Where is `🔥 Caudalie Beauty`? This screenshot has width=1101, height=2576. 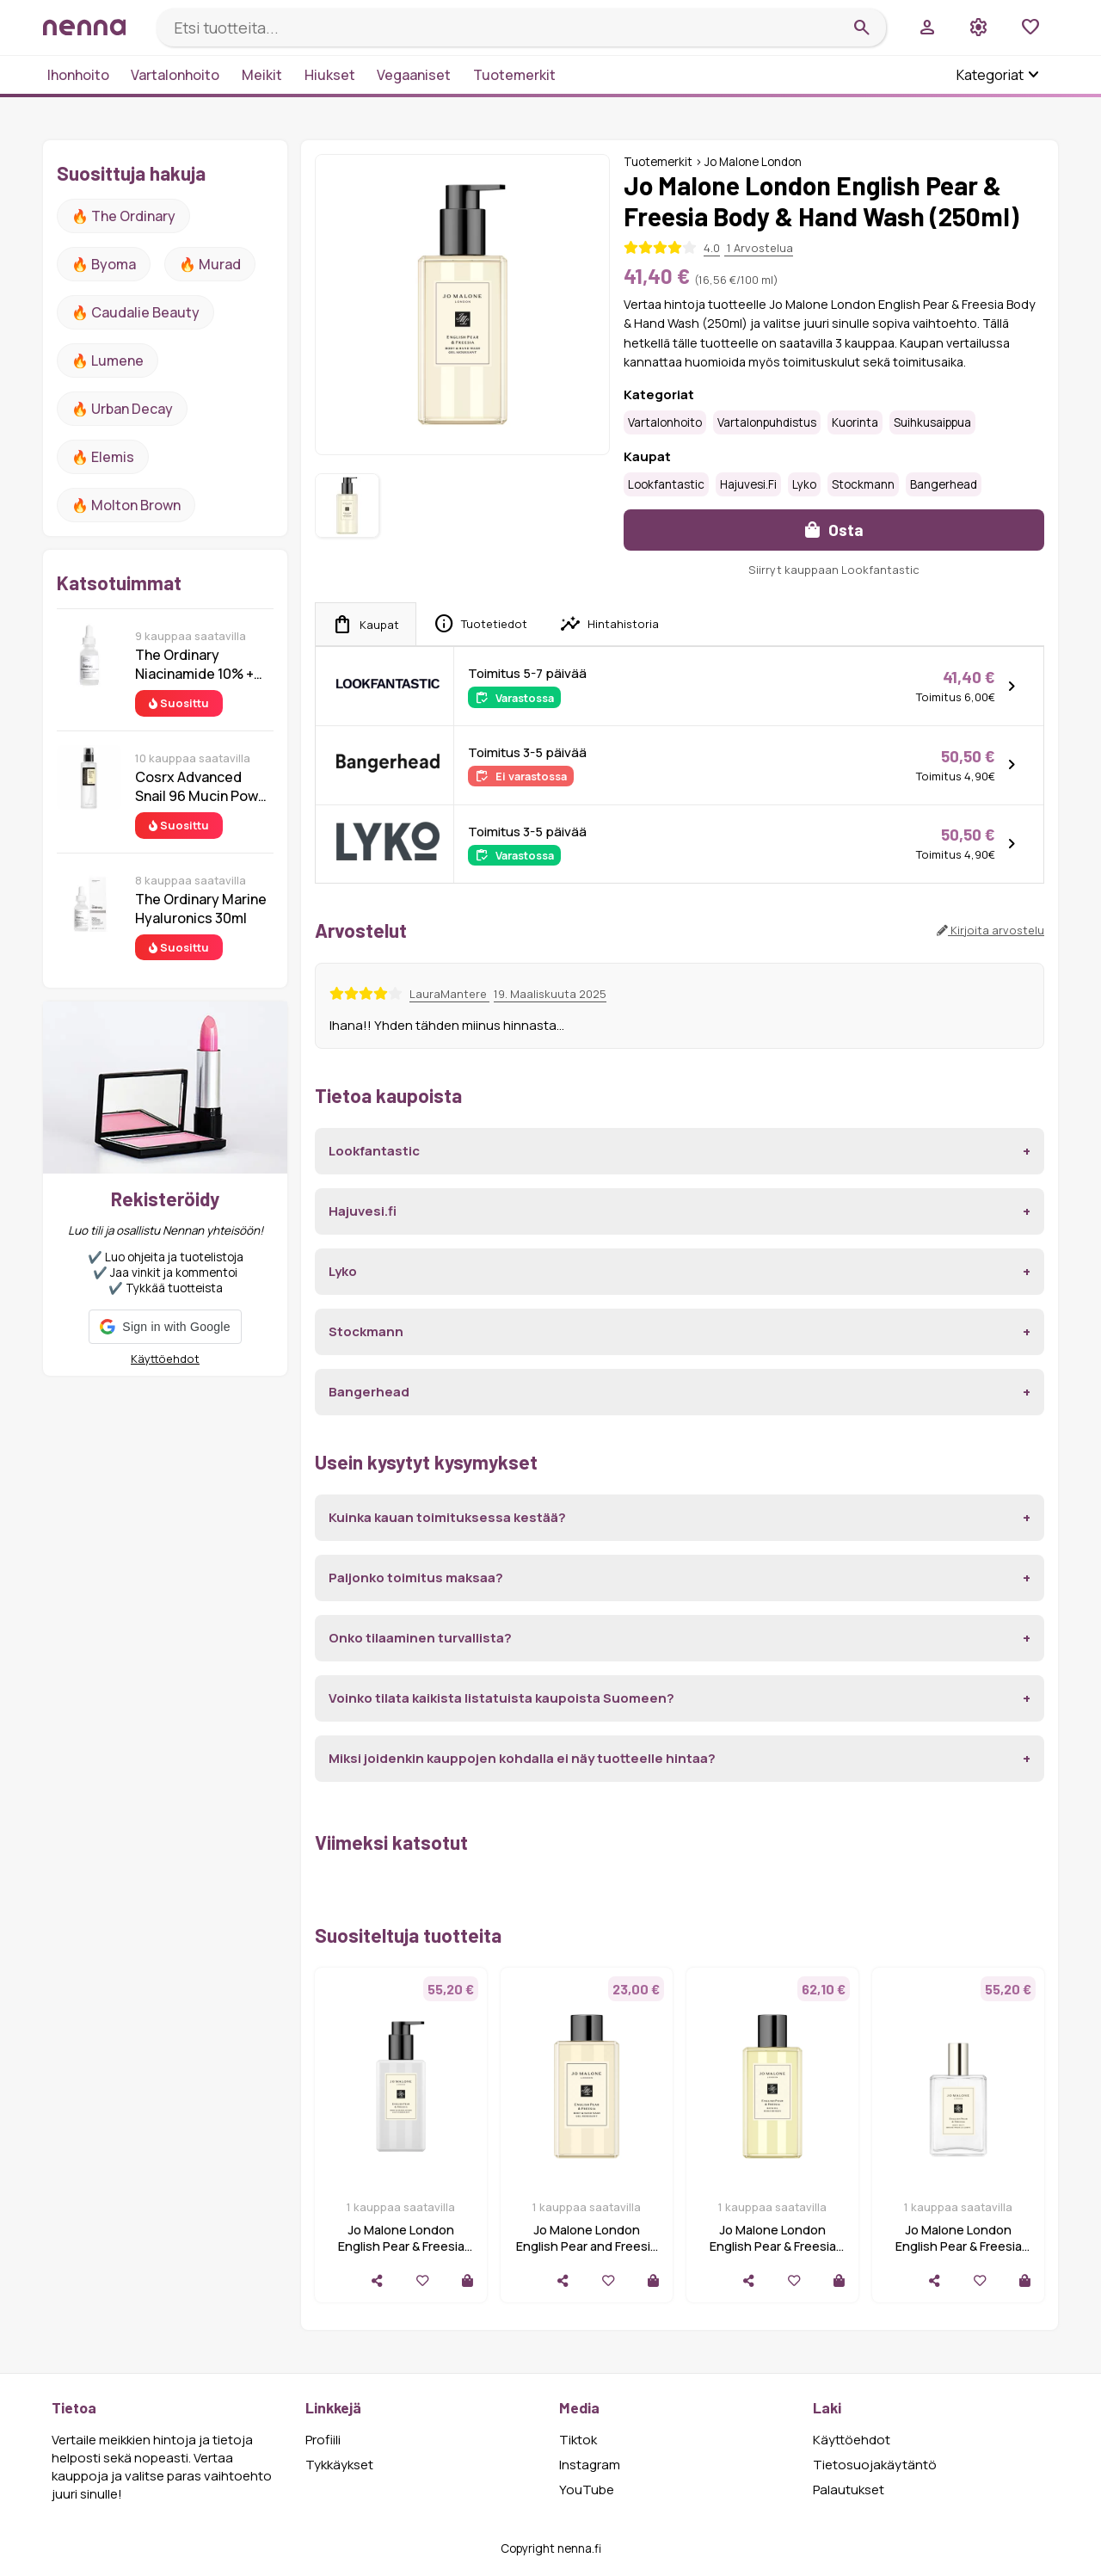 🔥 Caudalie Beauty is located at coordinates (135, 312).